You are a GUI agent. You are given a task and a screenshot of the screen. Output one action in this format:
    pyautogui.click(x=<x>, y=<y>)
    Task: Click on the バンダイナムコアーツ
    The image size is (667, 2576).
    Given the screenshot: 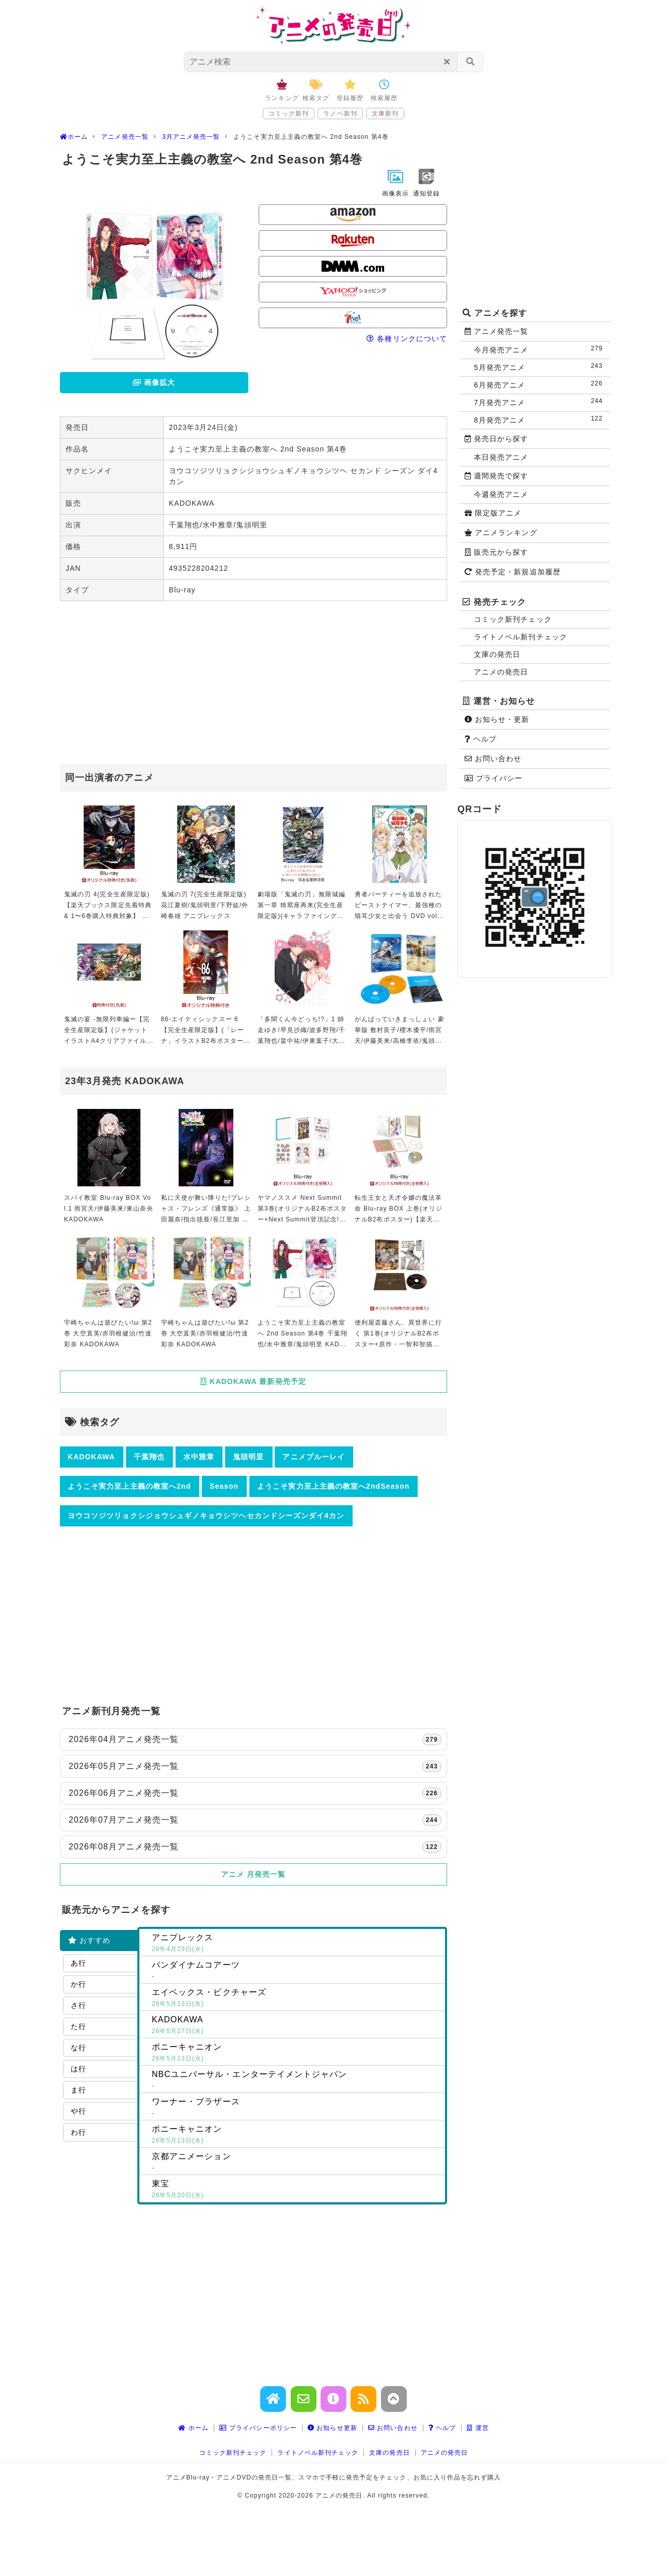 What is the action you would take?
    pyautogui.click(x=296, y=1971)
    